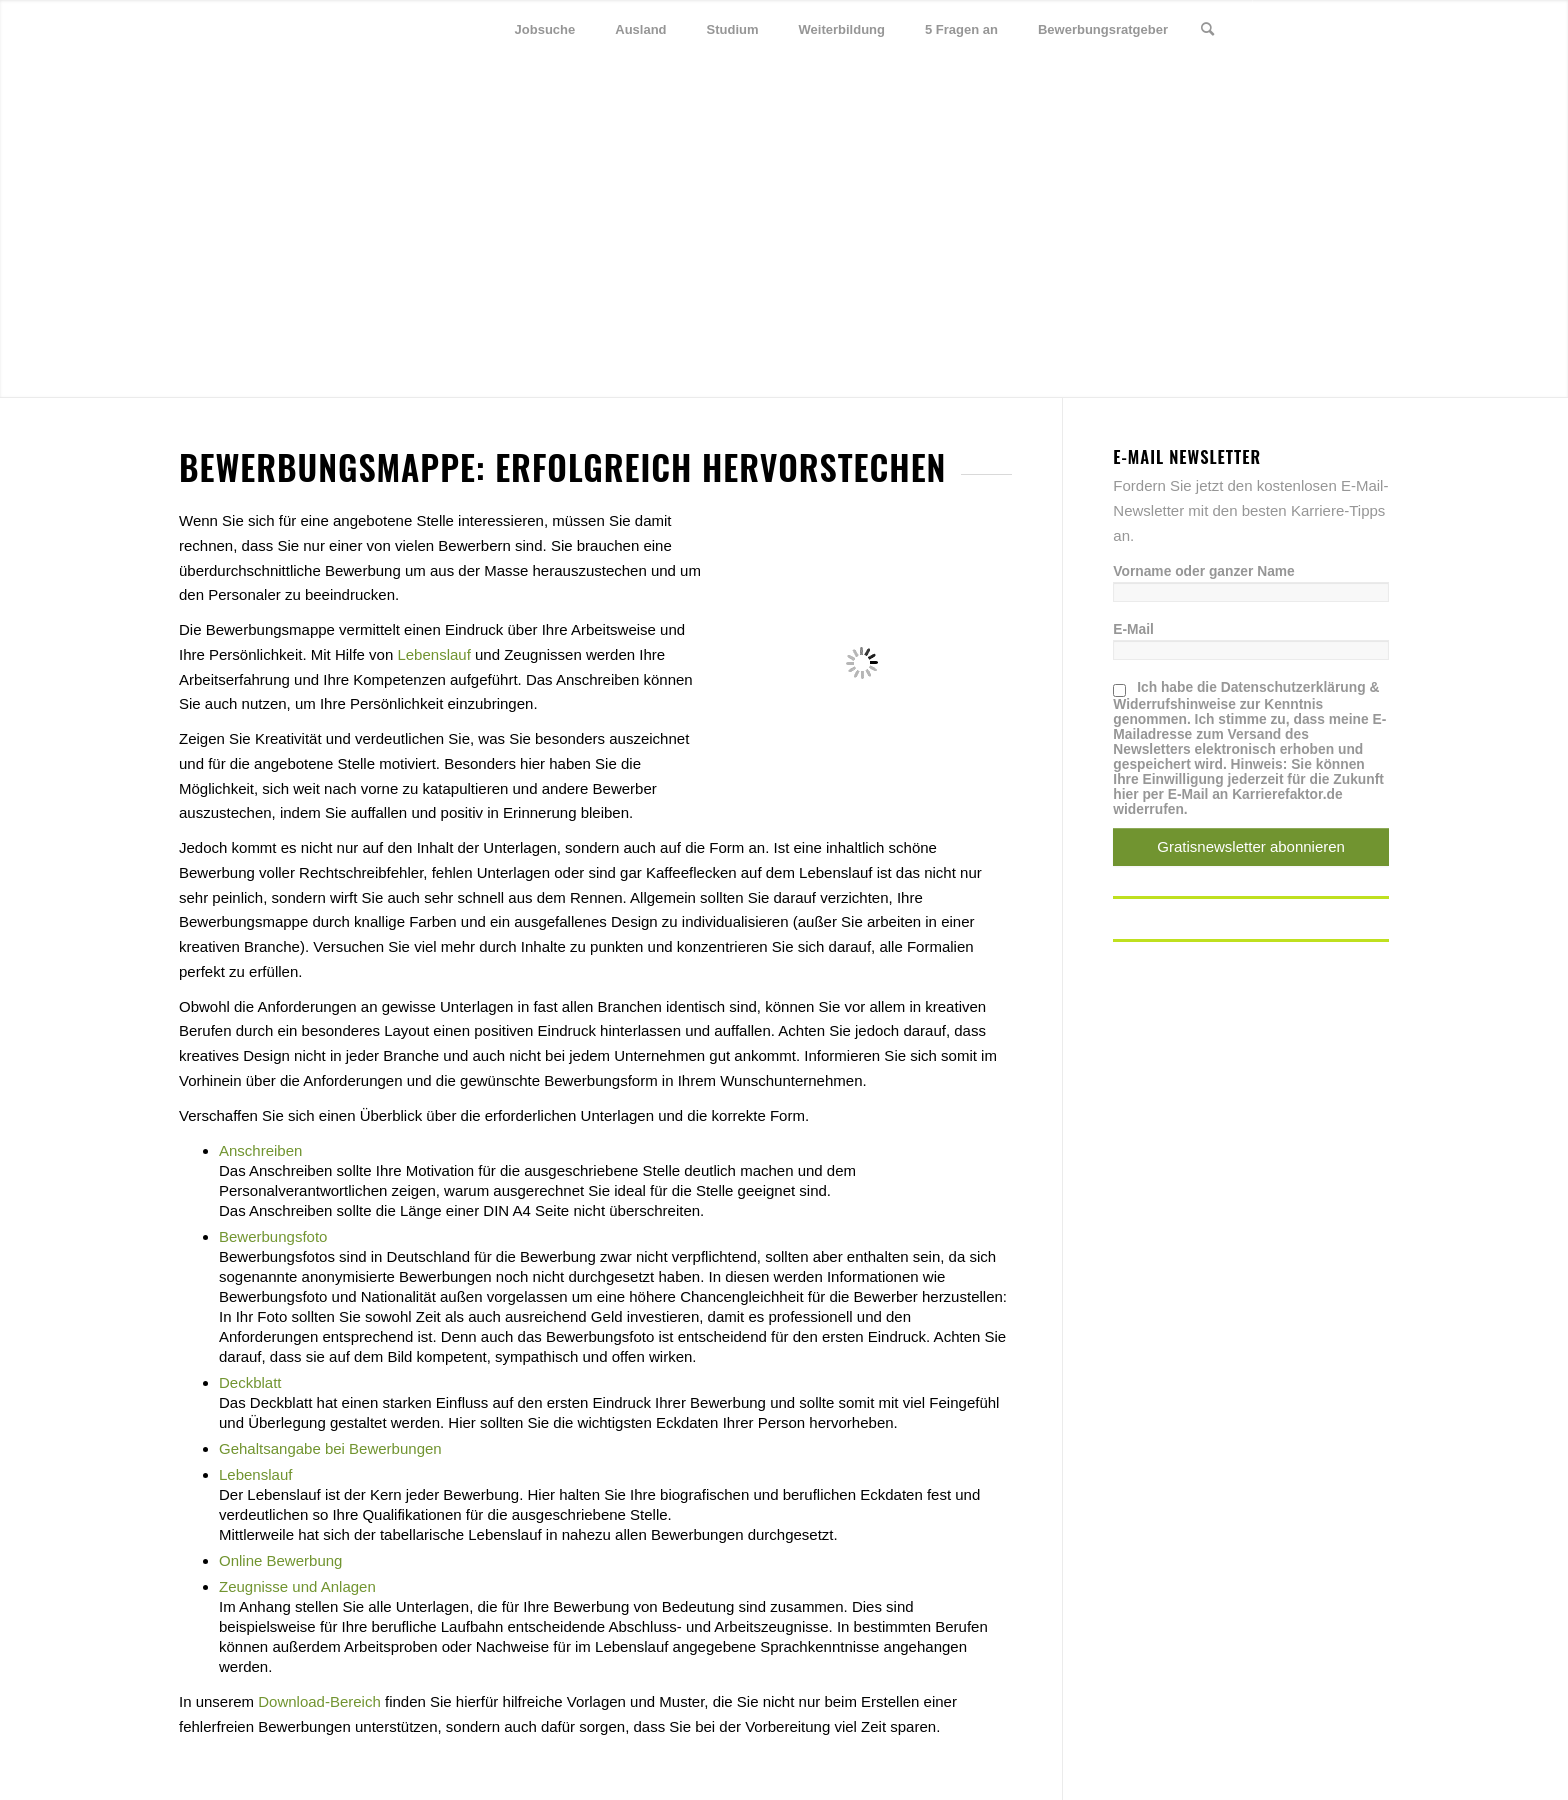 The height and width of the screenshot is (1800, 1568). What do you see at coordinates (433, 654) in the screenshot?
I see `Lebenslauf` at bounding box center [433, 654].